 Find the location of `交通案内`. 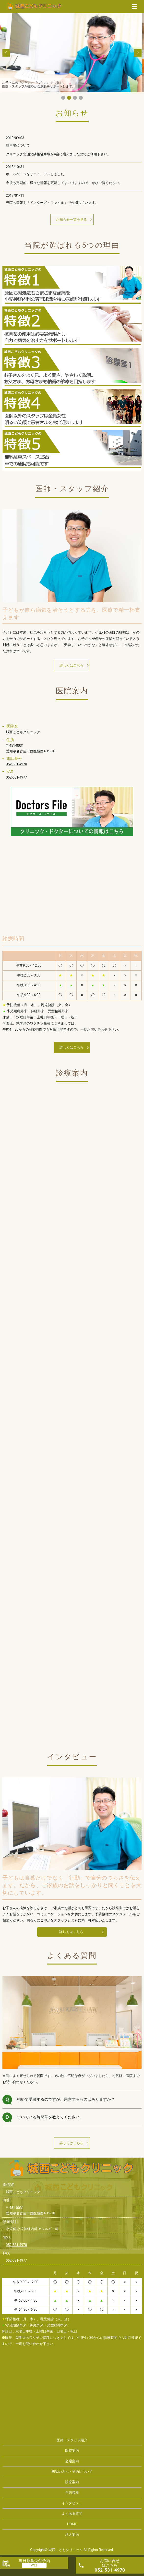

交通案内 is located at coordinates (72, 2461).